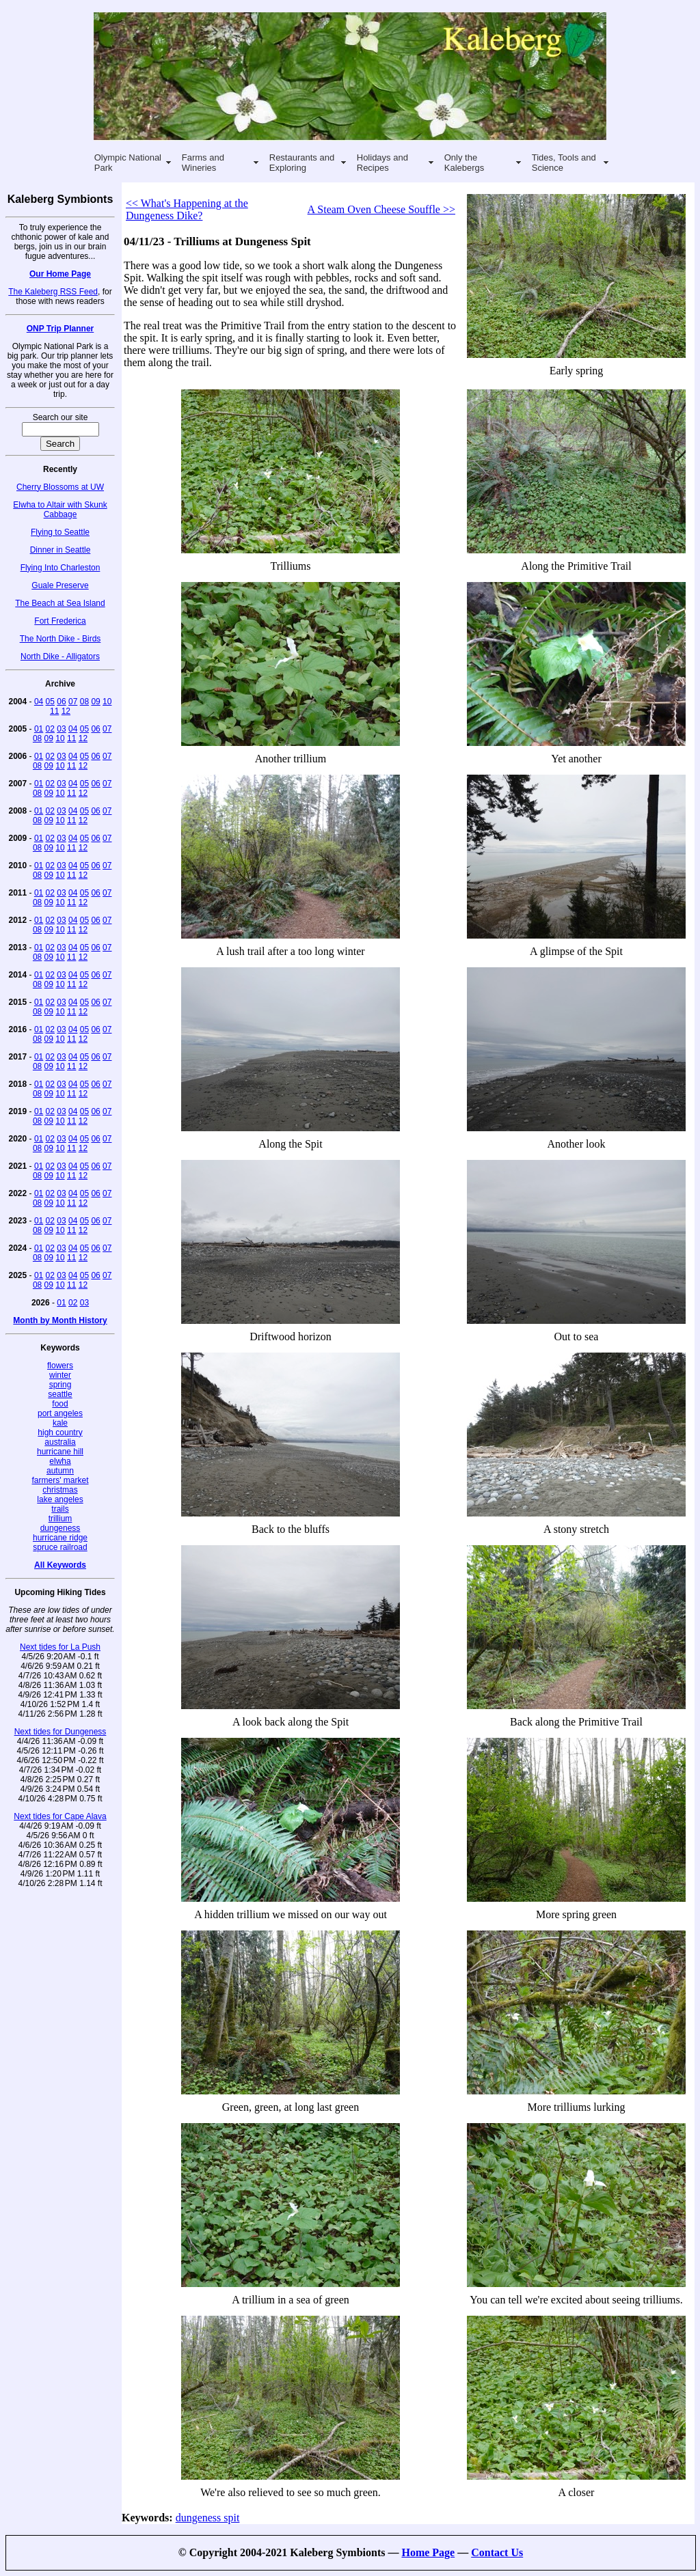  I want to click on Flying Into Charleston, so click(60, 567).